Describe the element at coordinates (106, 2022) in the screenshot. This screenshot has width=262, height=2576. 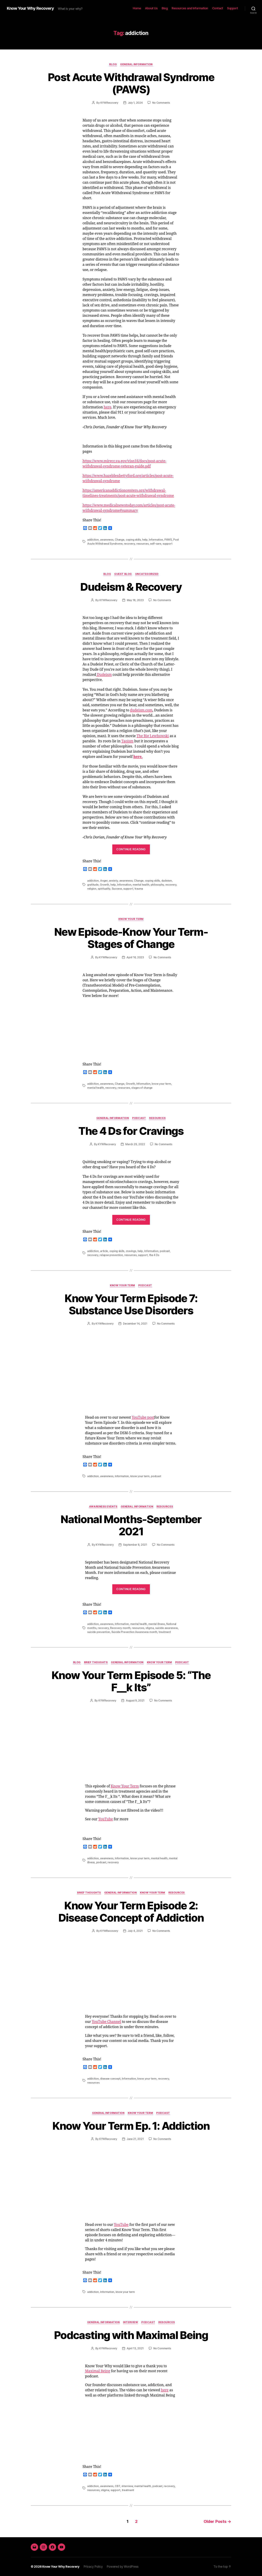
I see `YouTube Channel` at that location.